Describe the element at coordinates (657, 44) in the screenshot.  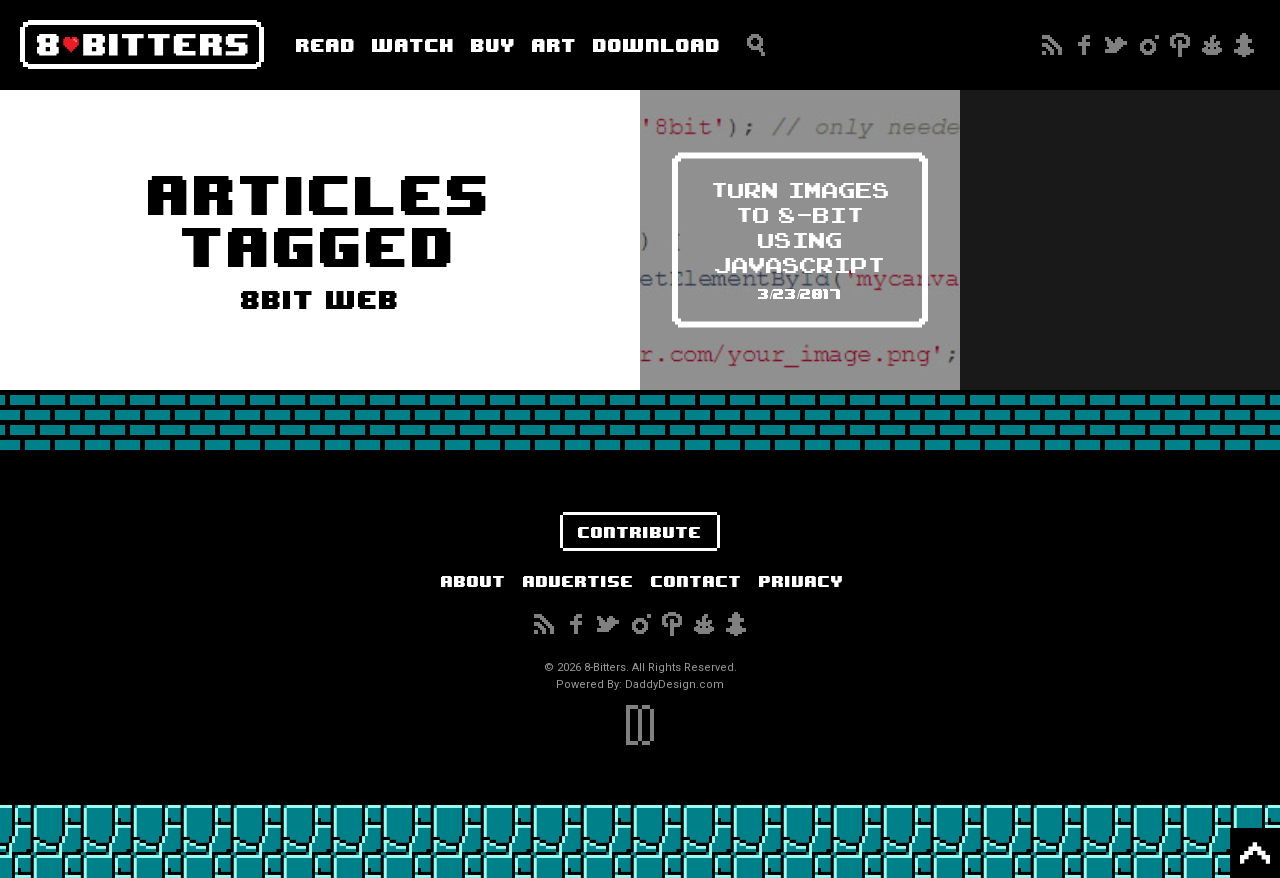
I see `Download` at that location.